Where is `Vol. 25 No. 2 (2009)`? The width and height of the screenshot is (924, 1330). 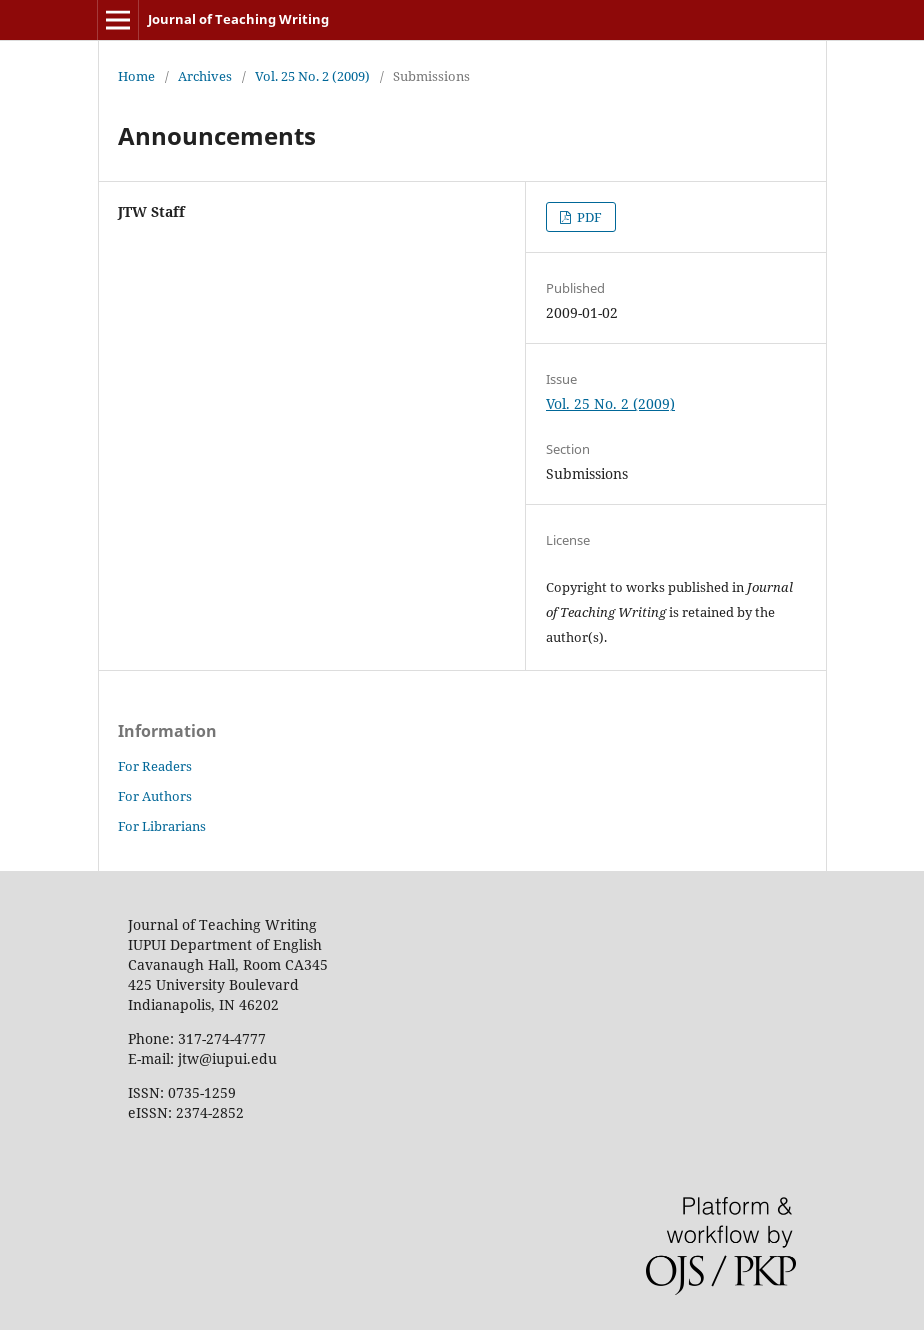 Vol. 25 No. 2 (2009) is located at coordinates (312, 76).